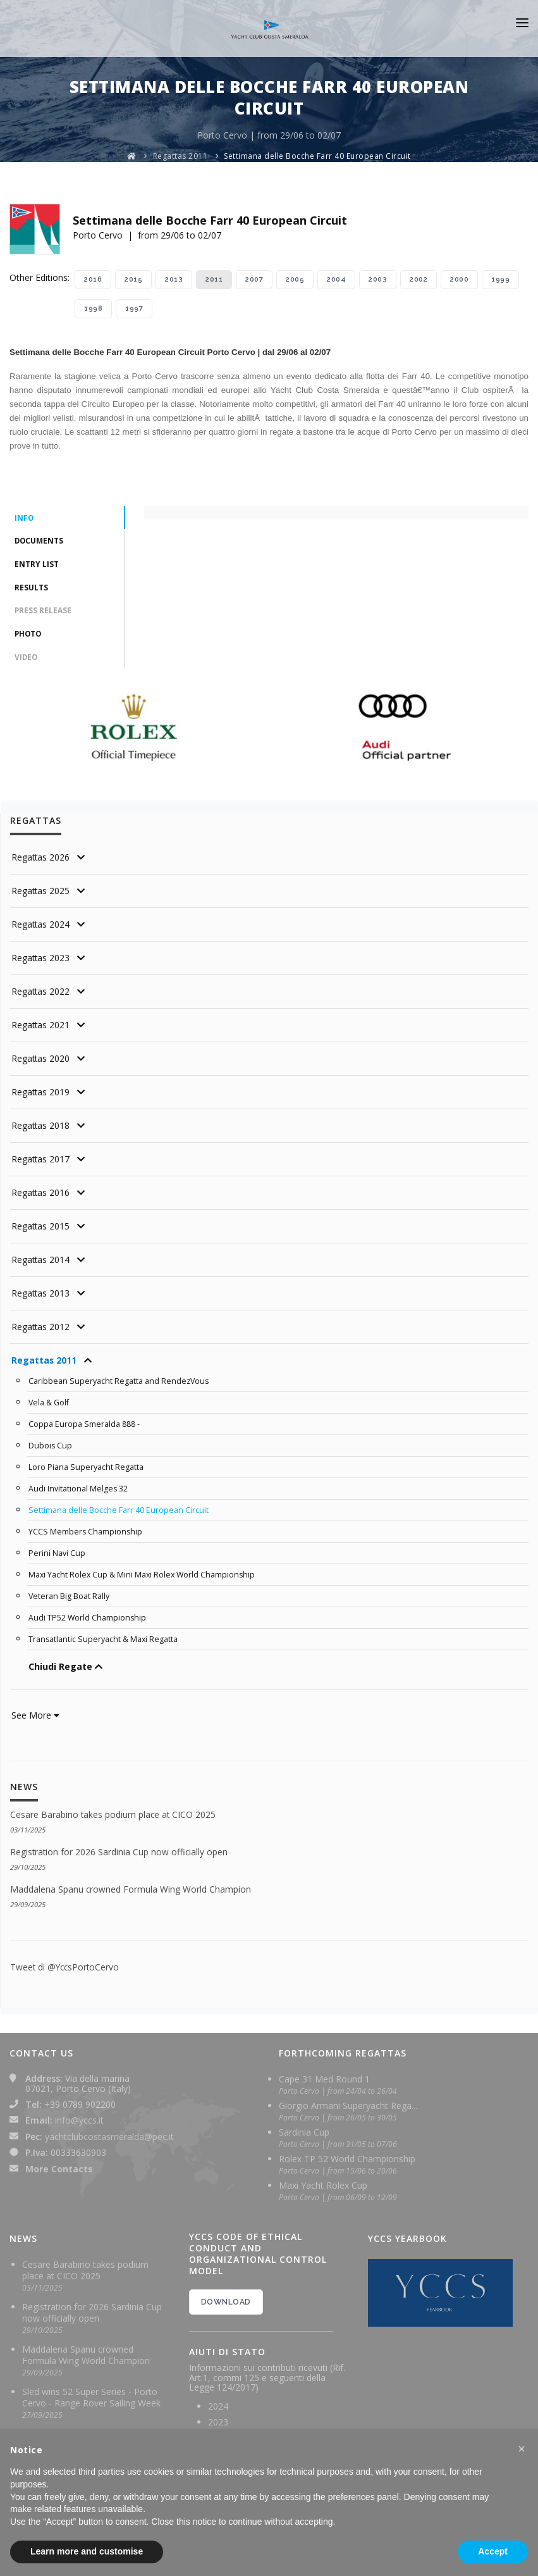 The height and width of the screenshot is (2576, 538). I want to click on Cesare Barabino takes podium place at CICO 2025, so click(113, 1809).